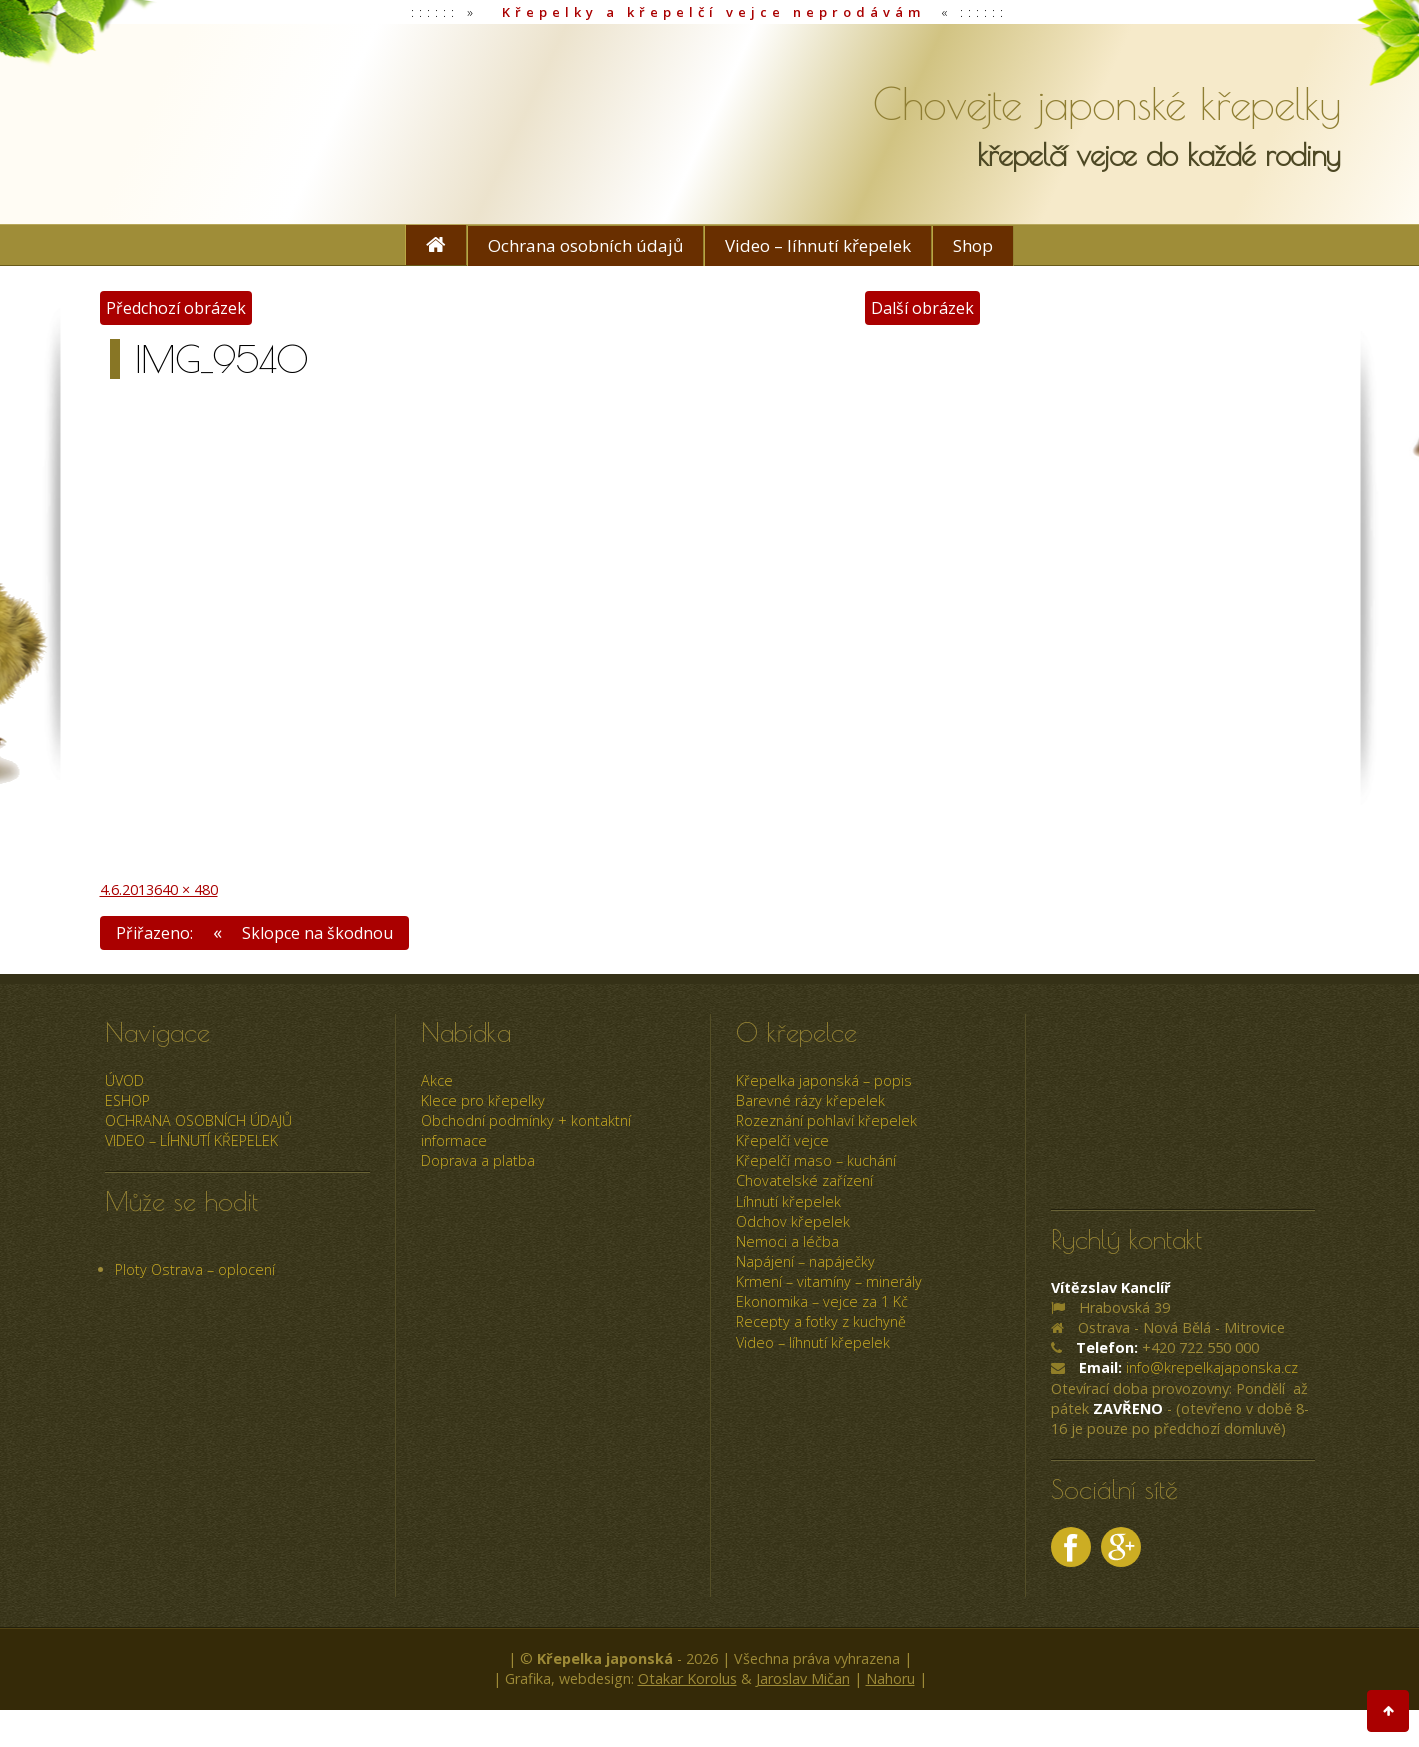  Describe the element at coordinates (483, 1100) in the screenshot. I see `Klece pro křepelky` at that location.